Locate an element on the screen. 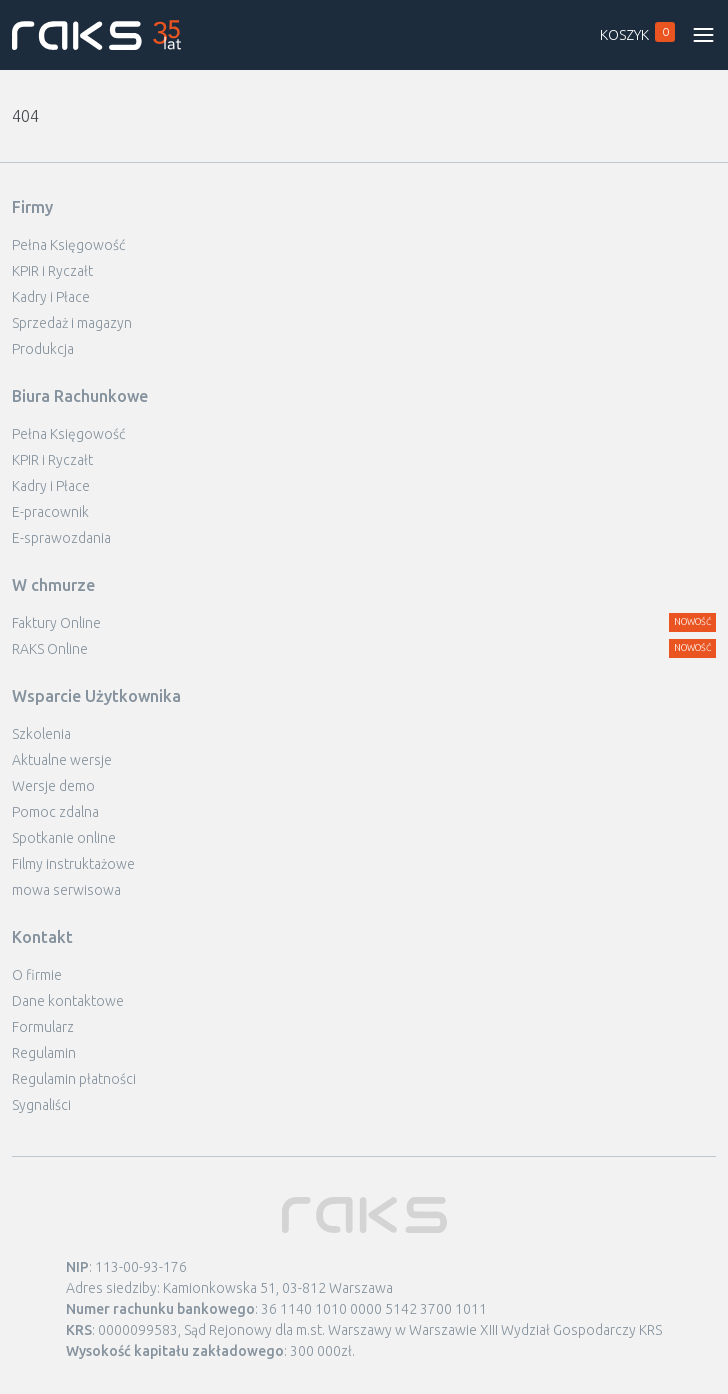 The height and width of the screenshot is (1394, 728). Kadry i Płace is located at coordinates (51, 297).